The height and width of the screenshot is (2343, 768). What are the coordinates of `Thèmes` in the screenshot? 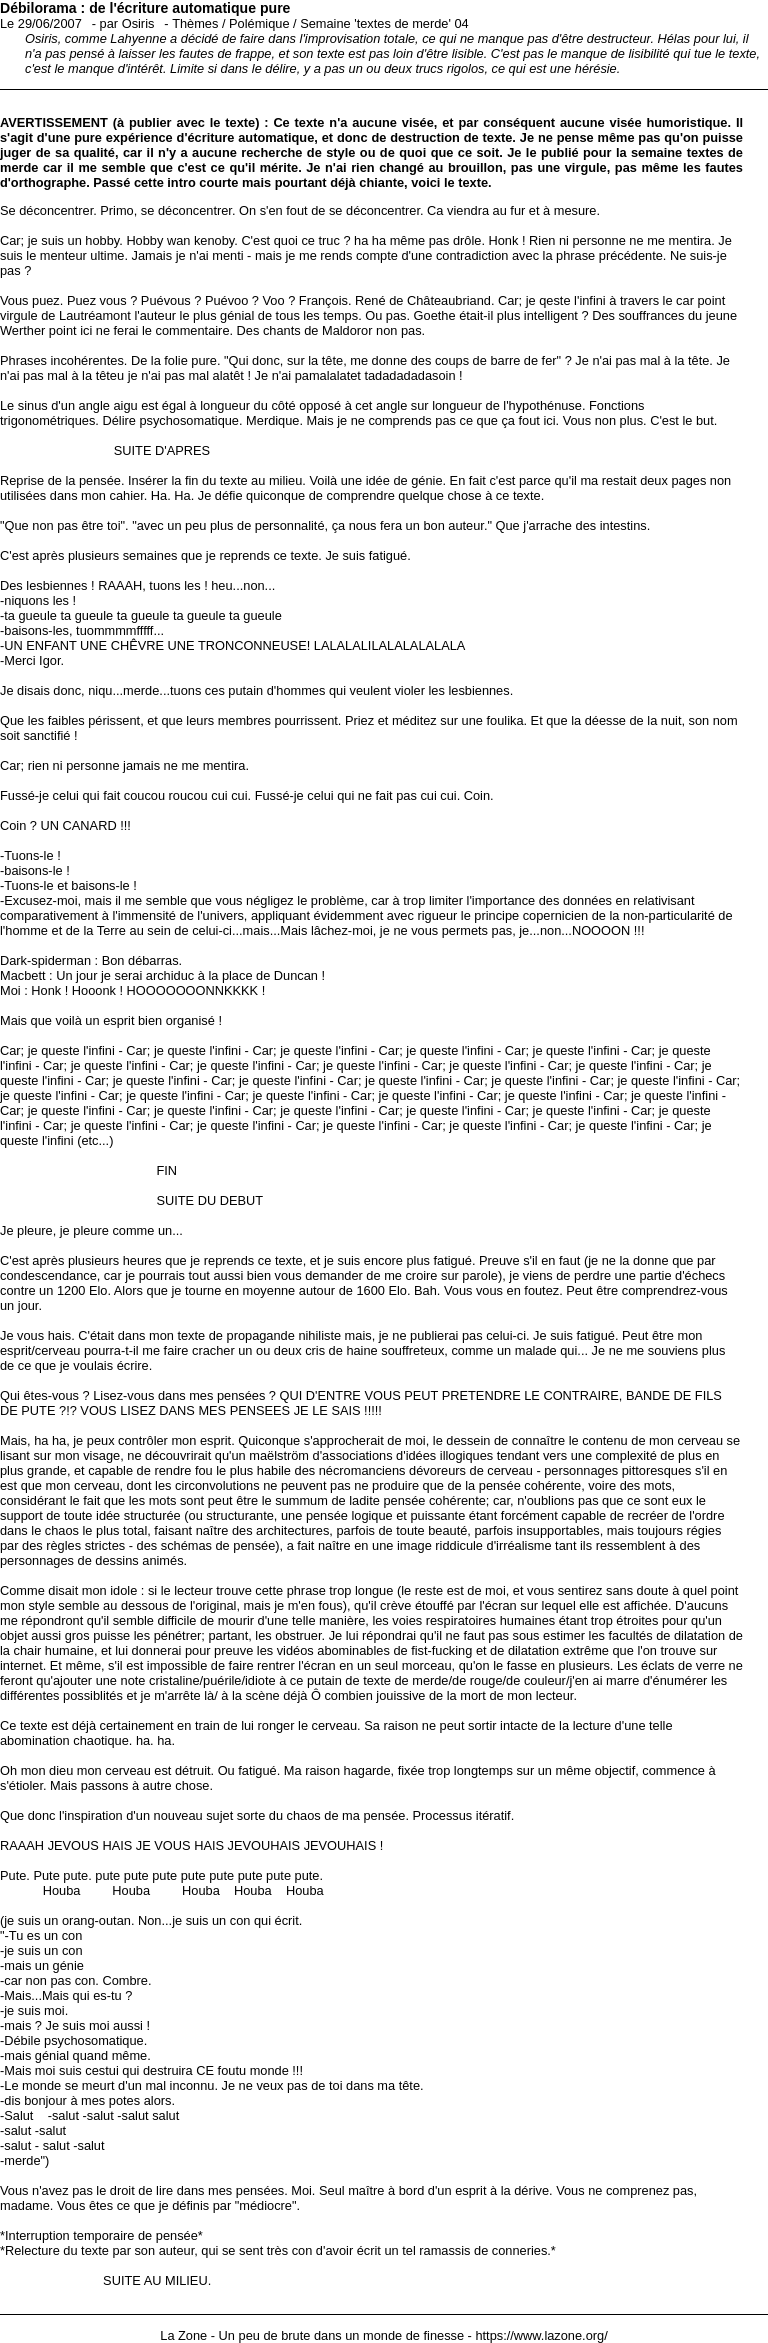 It's located at (195, 23).